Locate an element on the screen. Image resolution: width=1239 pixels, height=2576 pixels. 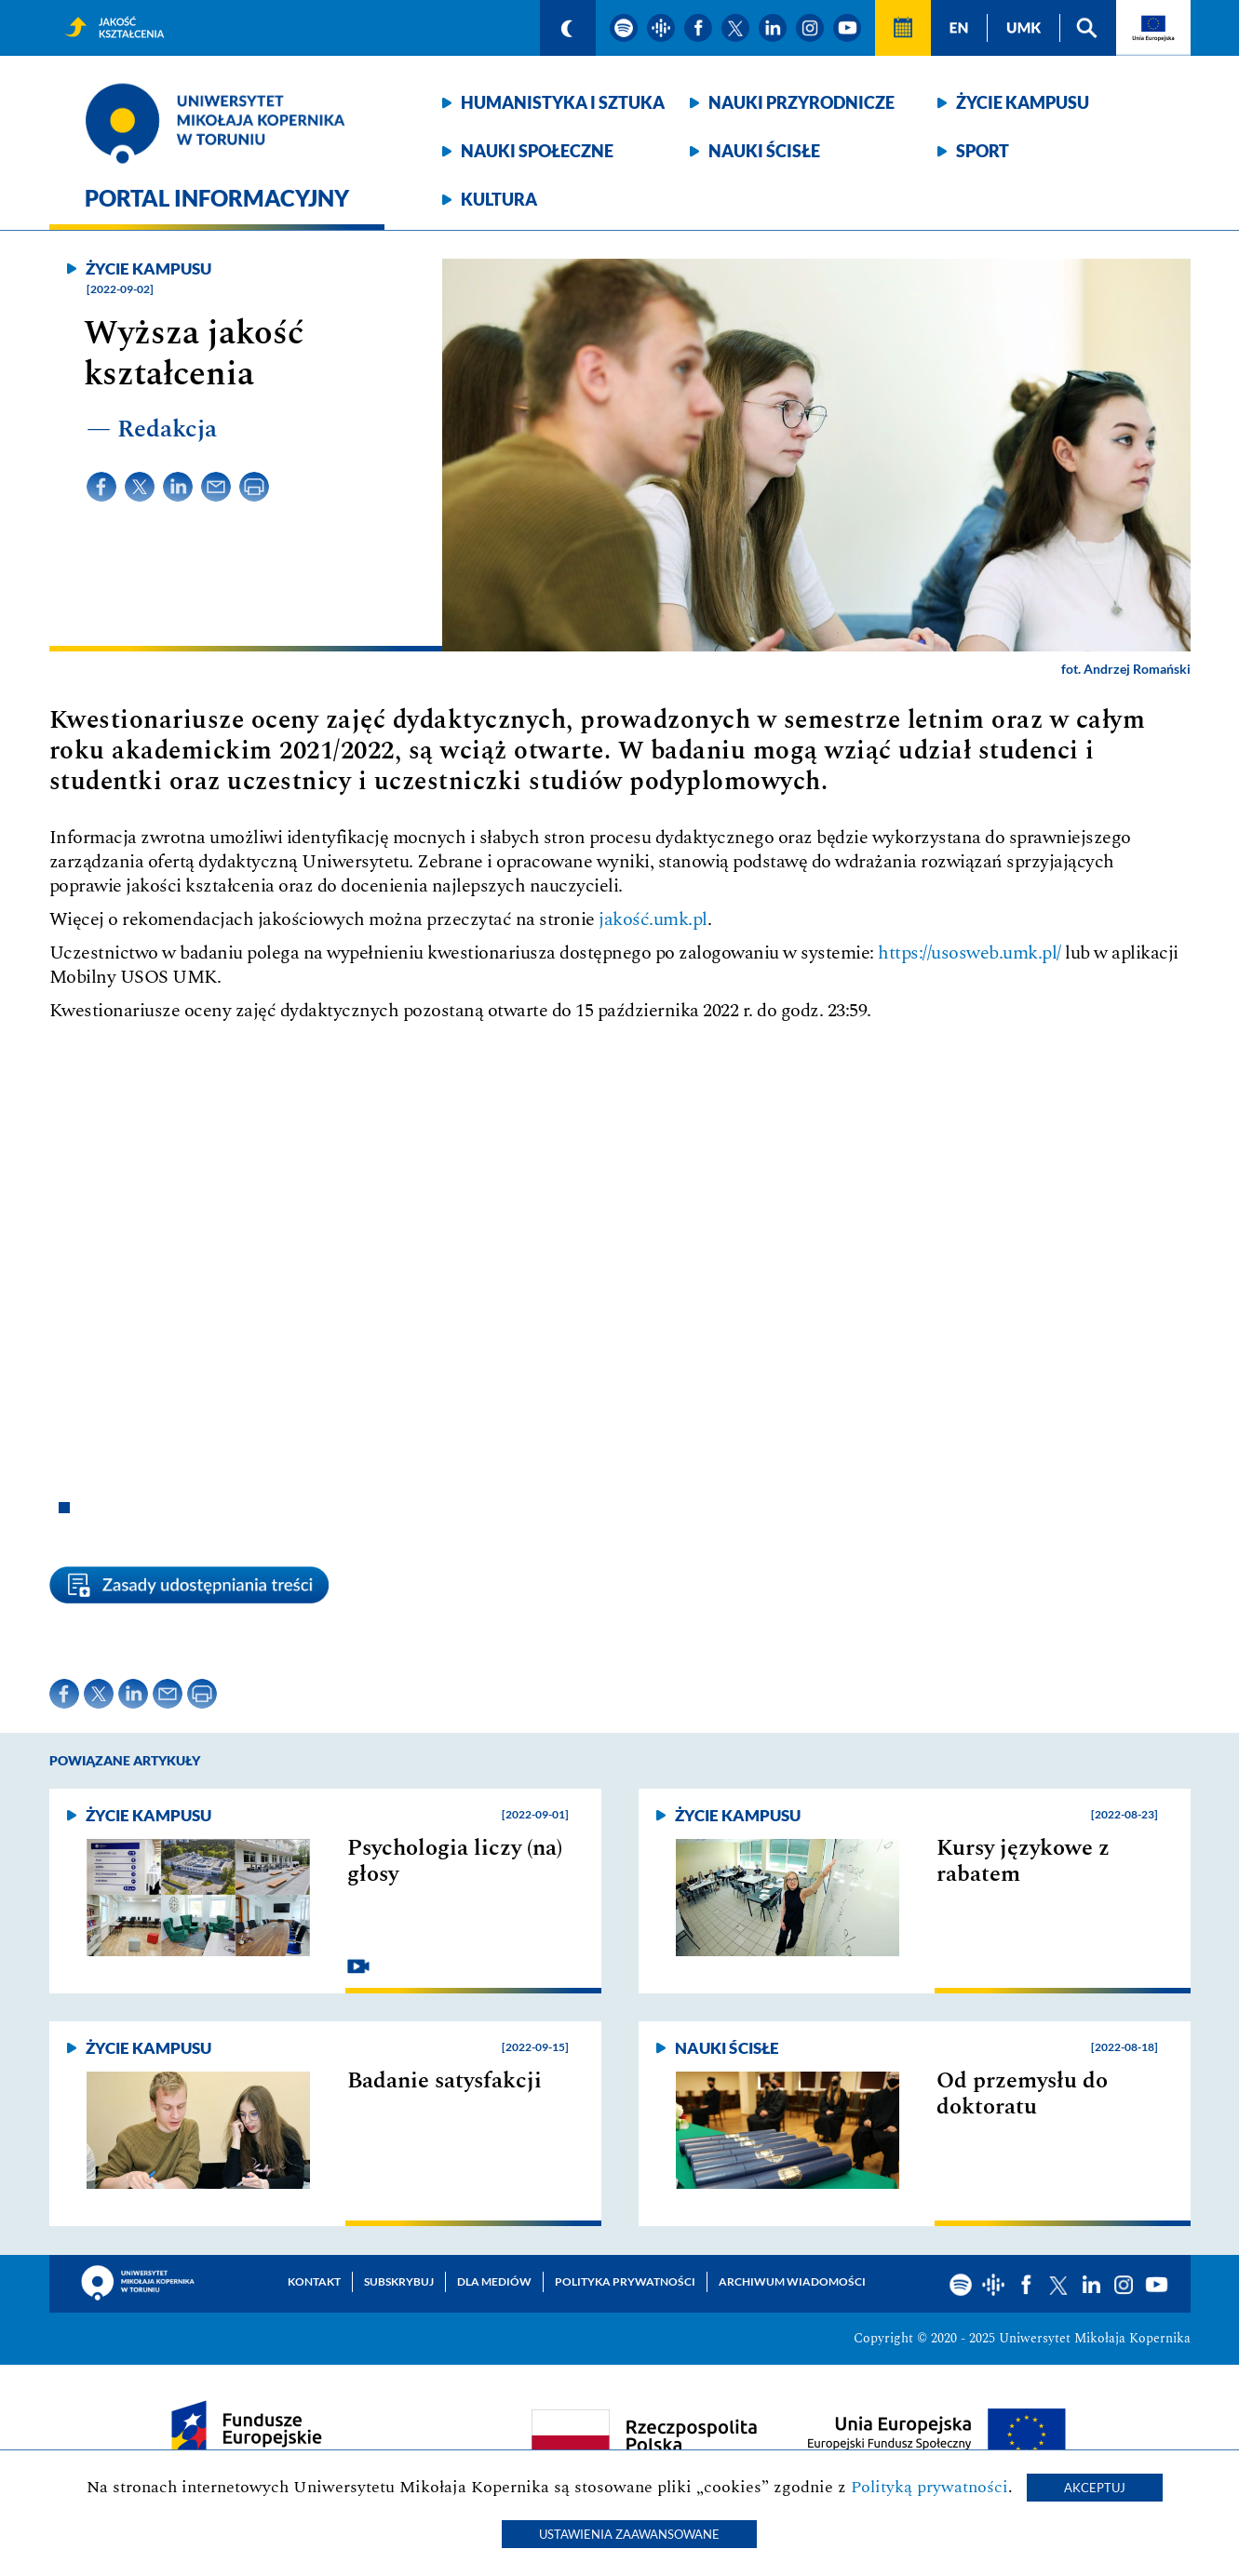
https://usosweb.umk.pl/ is located at coordinates (969, 953).